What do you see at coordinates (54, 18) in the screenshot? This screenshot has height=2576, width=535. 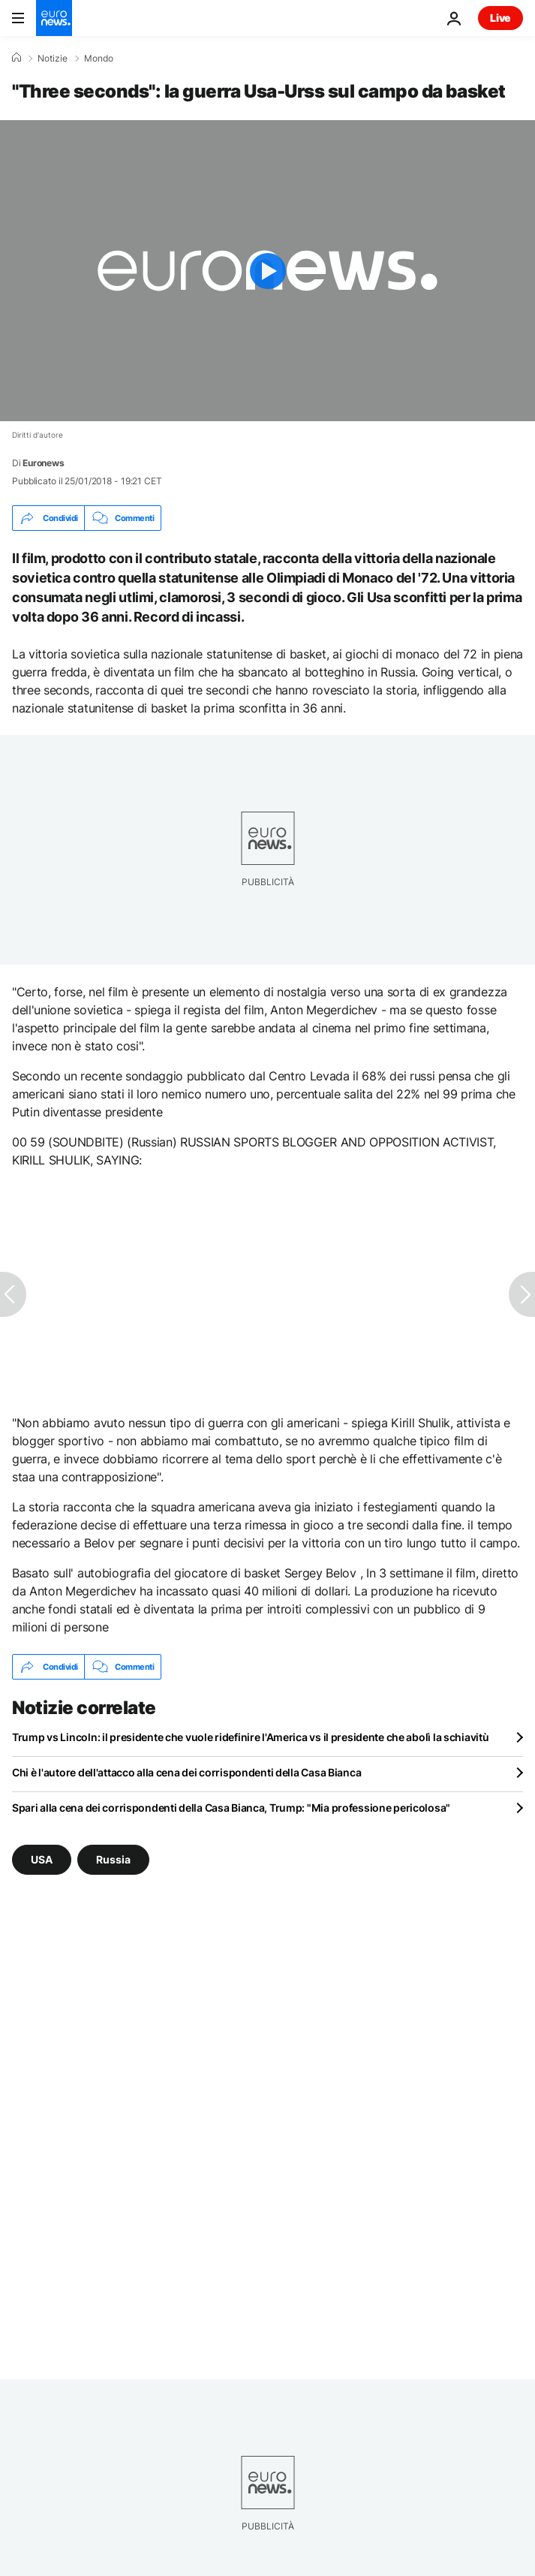 I see `[Vai alla pagina principale]` at bounding box center [54, 18].